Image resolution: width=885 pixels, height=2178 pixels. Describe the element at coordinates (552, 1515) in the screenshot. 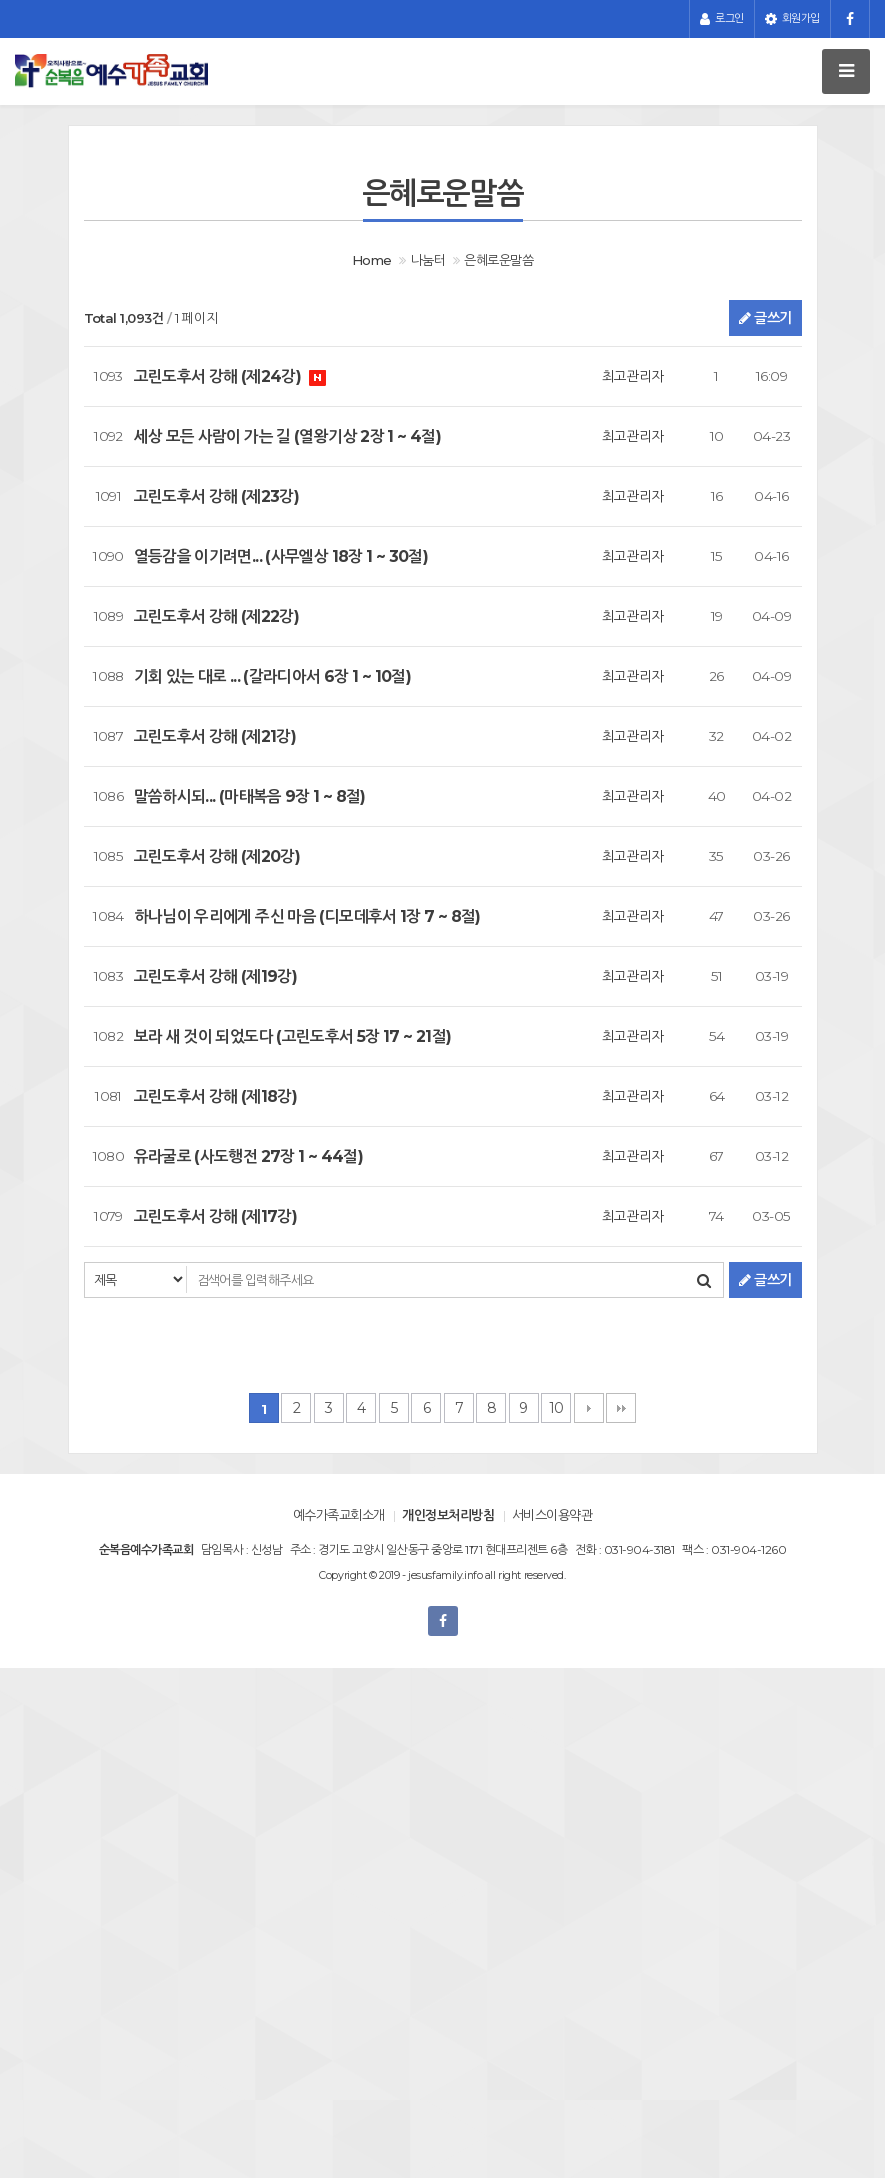

I see `서비스이용약관` at that location.